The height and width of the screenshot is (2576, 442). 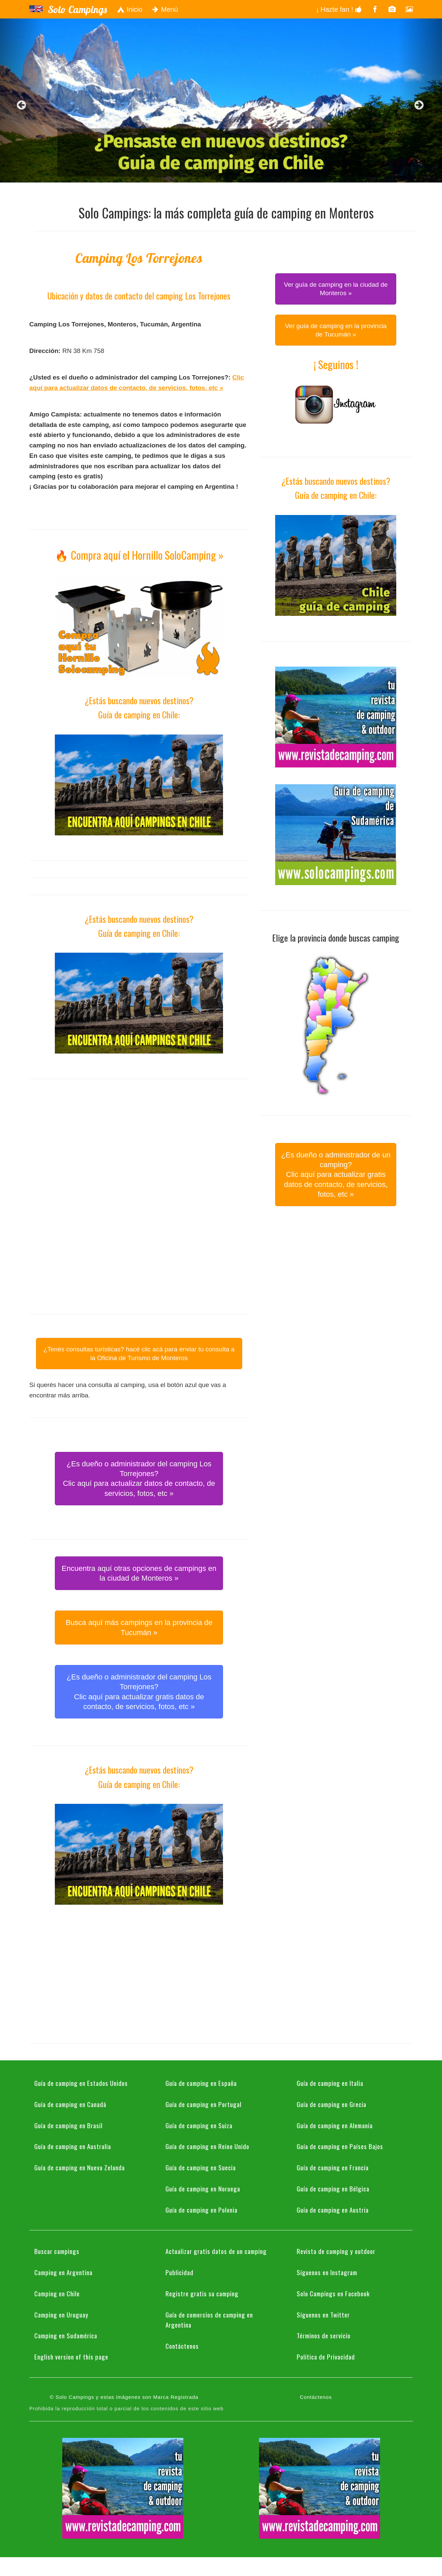 What do you see at coordinates (333, 2293) in the screenshot?
I see `Solo Campings en Facebook` at bounding box center [333, 2293].